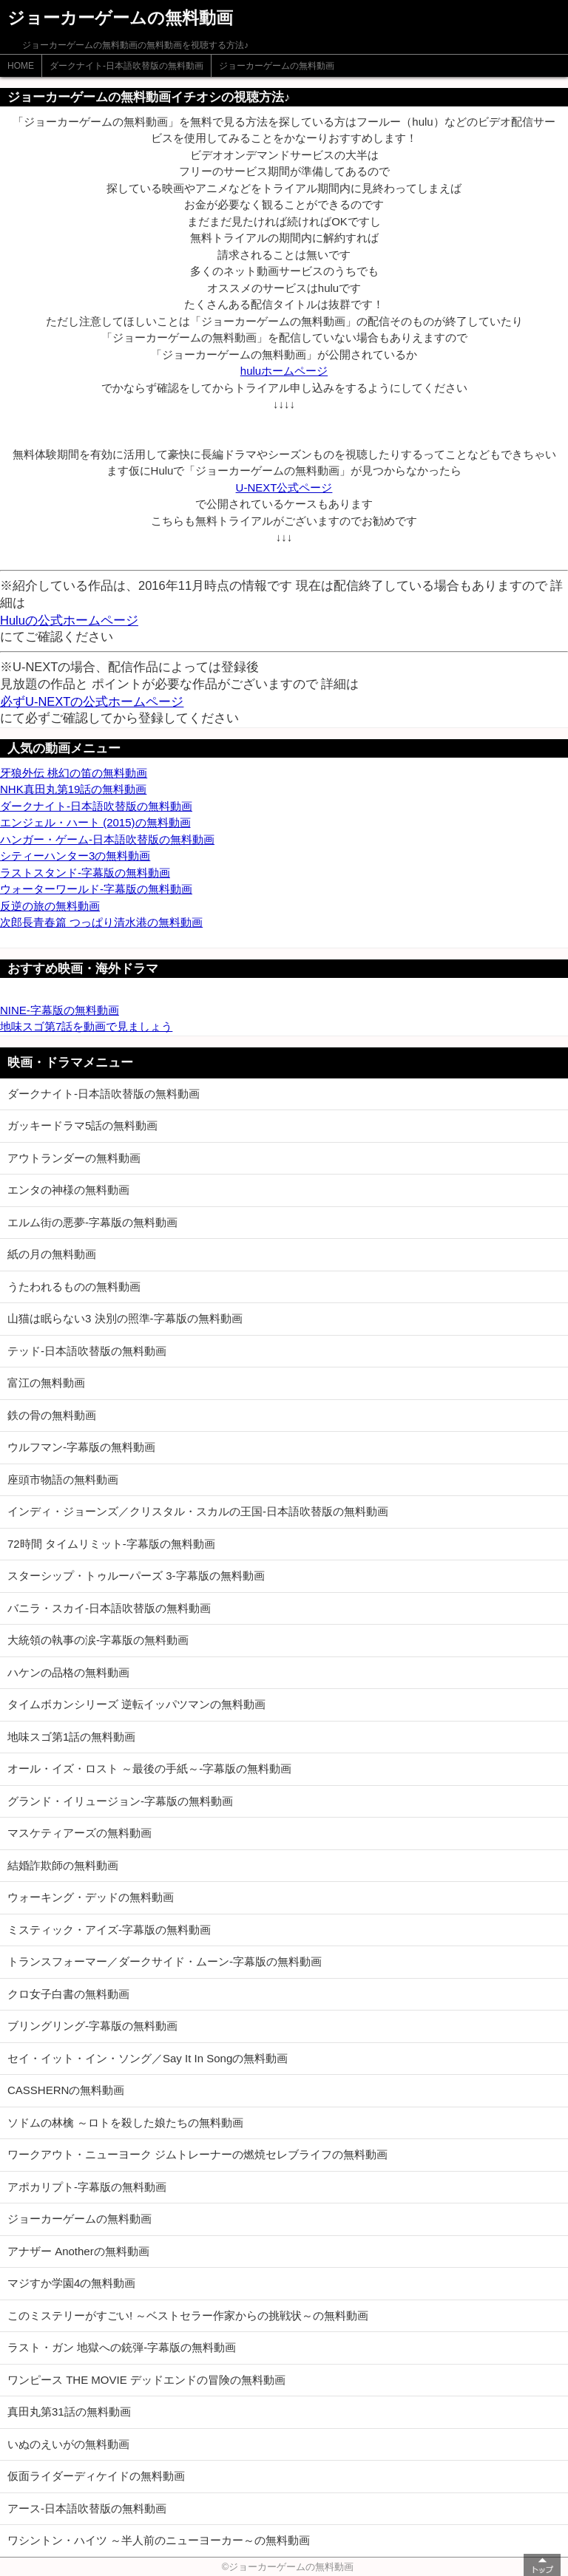 This screenshot has width=568, height=2576. Describe the element at coordinates (79, 1832) in the screenshot. I see `マスケティアーズの無料動画` at that location.